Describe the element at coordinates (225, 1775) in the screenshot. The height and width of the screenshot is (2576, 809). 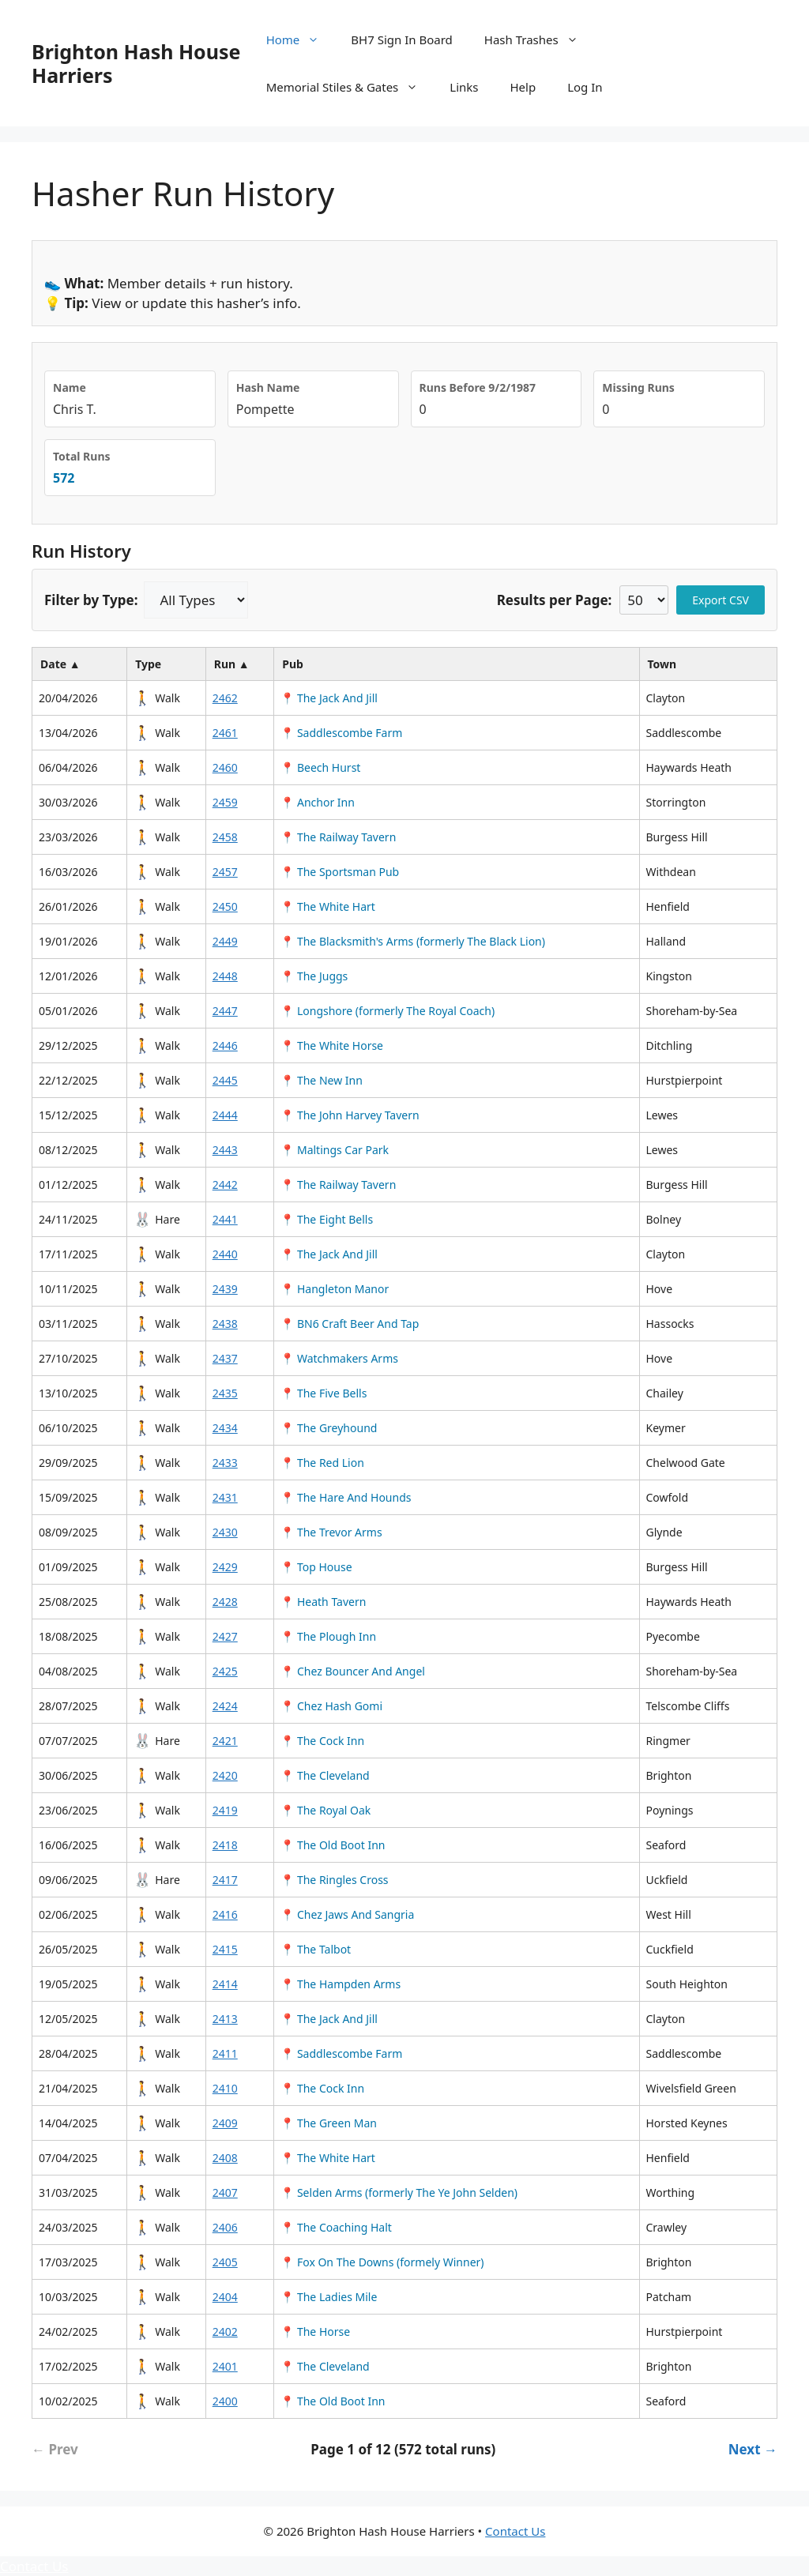
I see `2420` at that location.